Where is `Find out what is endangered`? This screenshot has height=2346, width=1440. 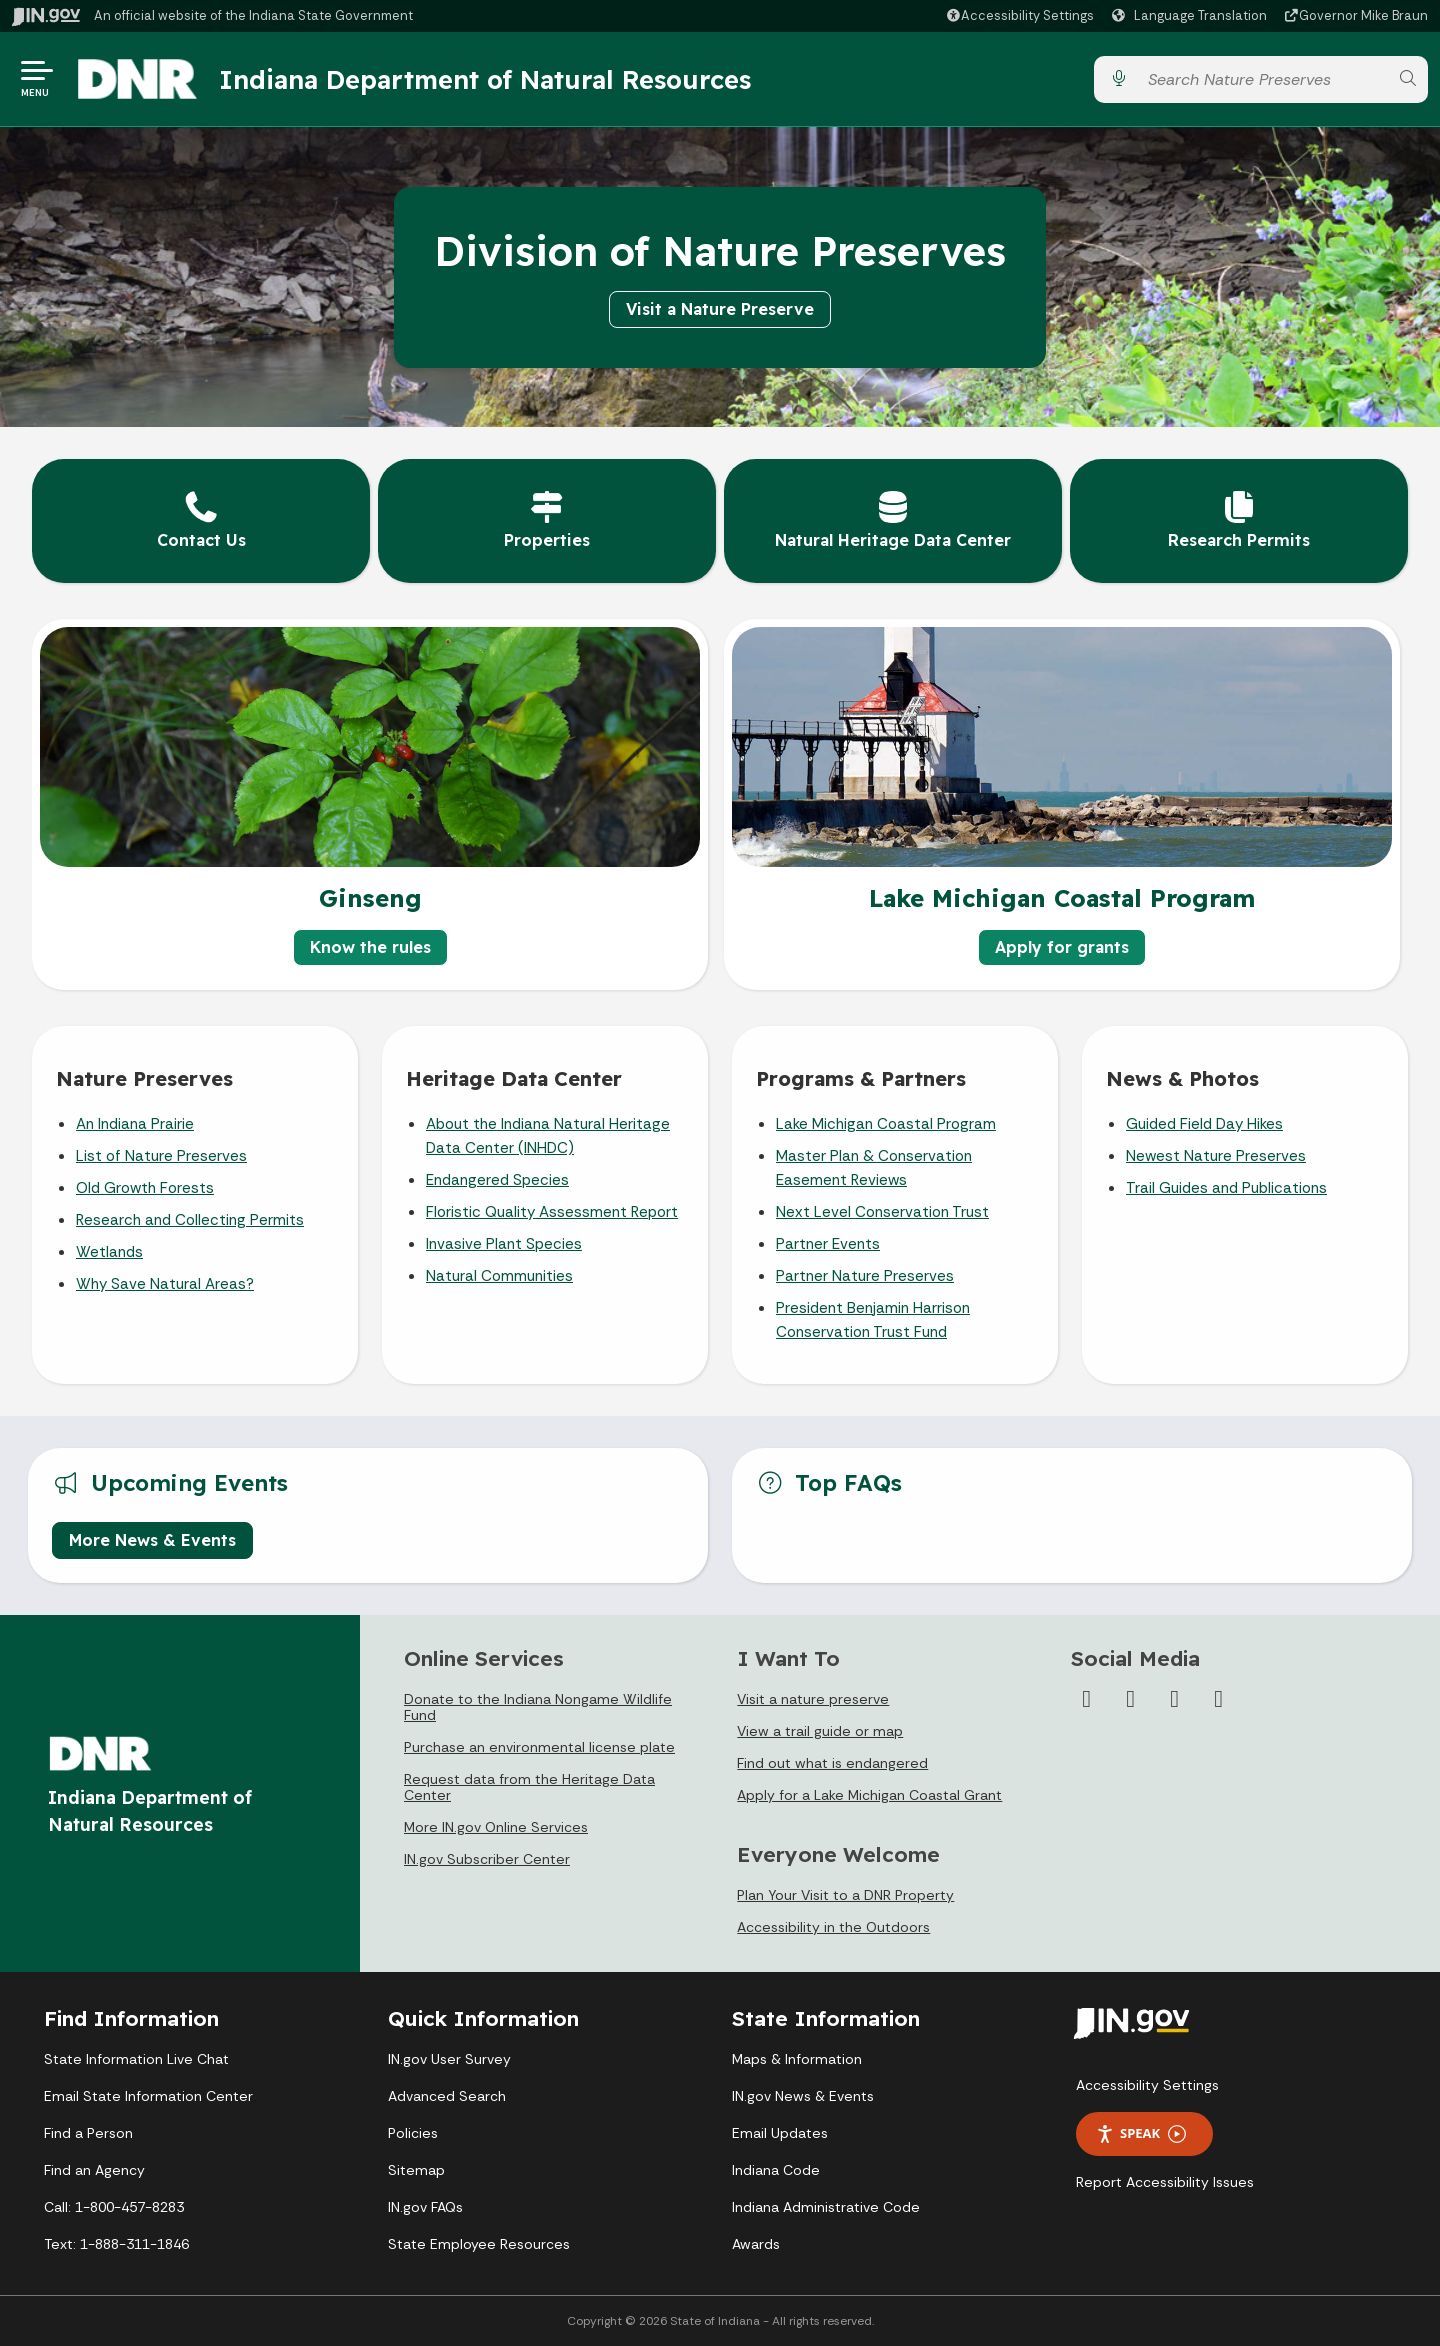
Find out what is endangered is located at coordinates (832, 1763).